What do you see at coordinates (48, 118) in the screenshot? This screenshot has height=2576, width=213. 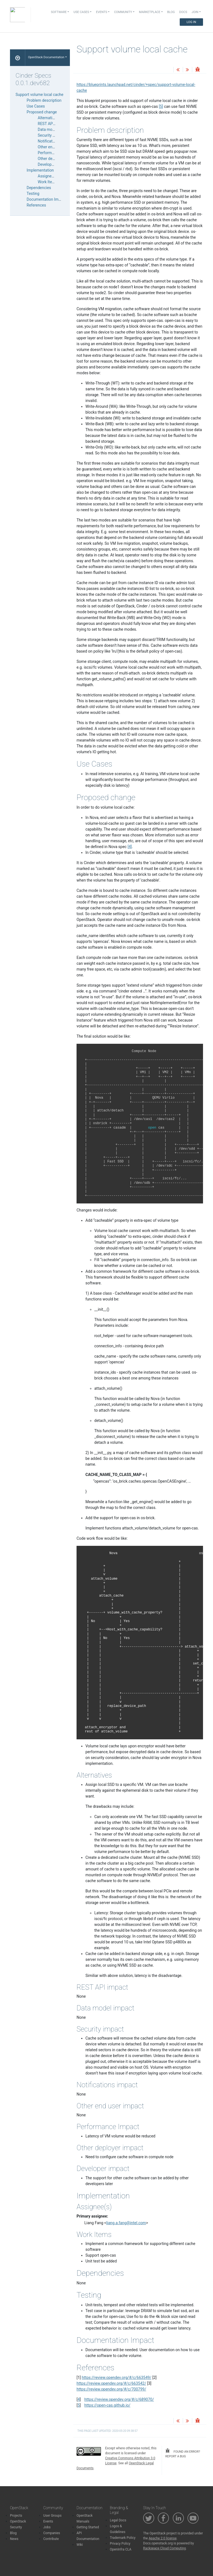 I see `Alternatives` at bounding box center [48, 118].